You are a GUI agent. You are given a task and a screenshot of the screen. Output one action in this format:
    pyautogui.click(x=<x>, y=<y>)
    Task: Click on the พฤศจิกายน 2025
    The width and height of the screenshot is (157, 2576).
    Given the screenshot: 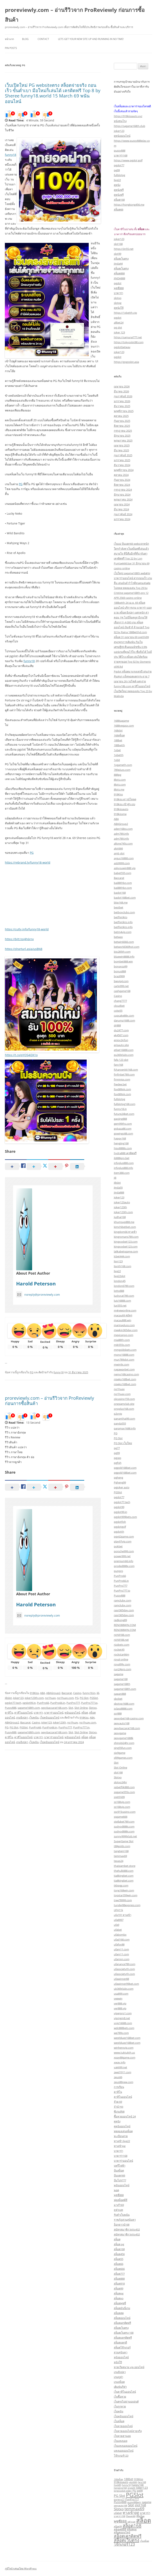 What is the action you would take?
    pyautogui.click(x=123, y=411)
    